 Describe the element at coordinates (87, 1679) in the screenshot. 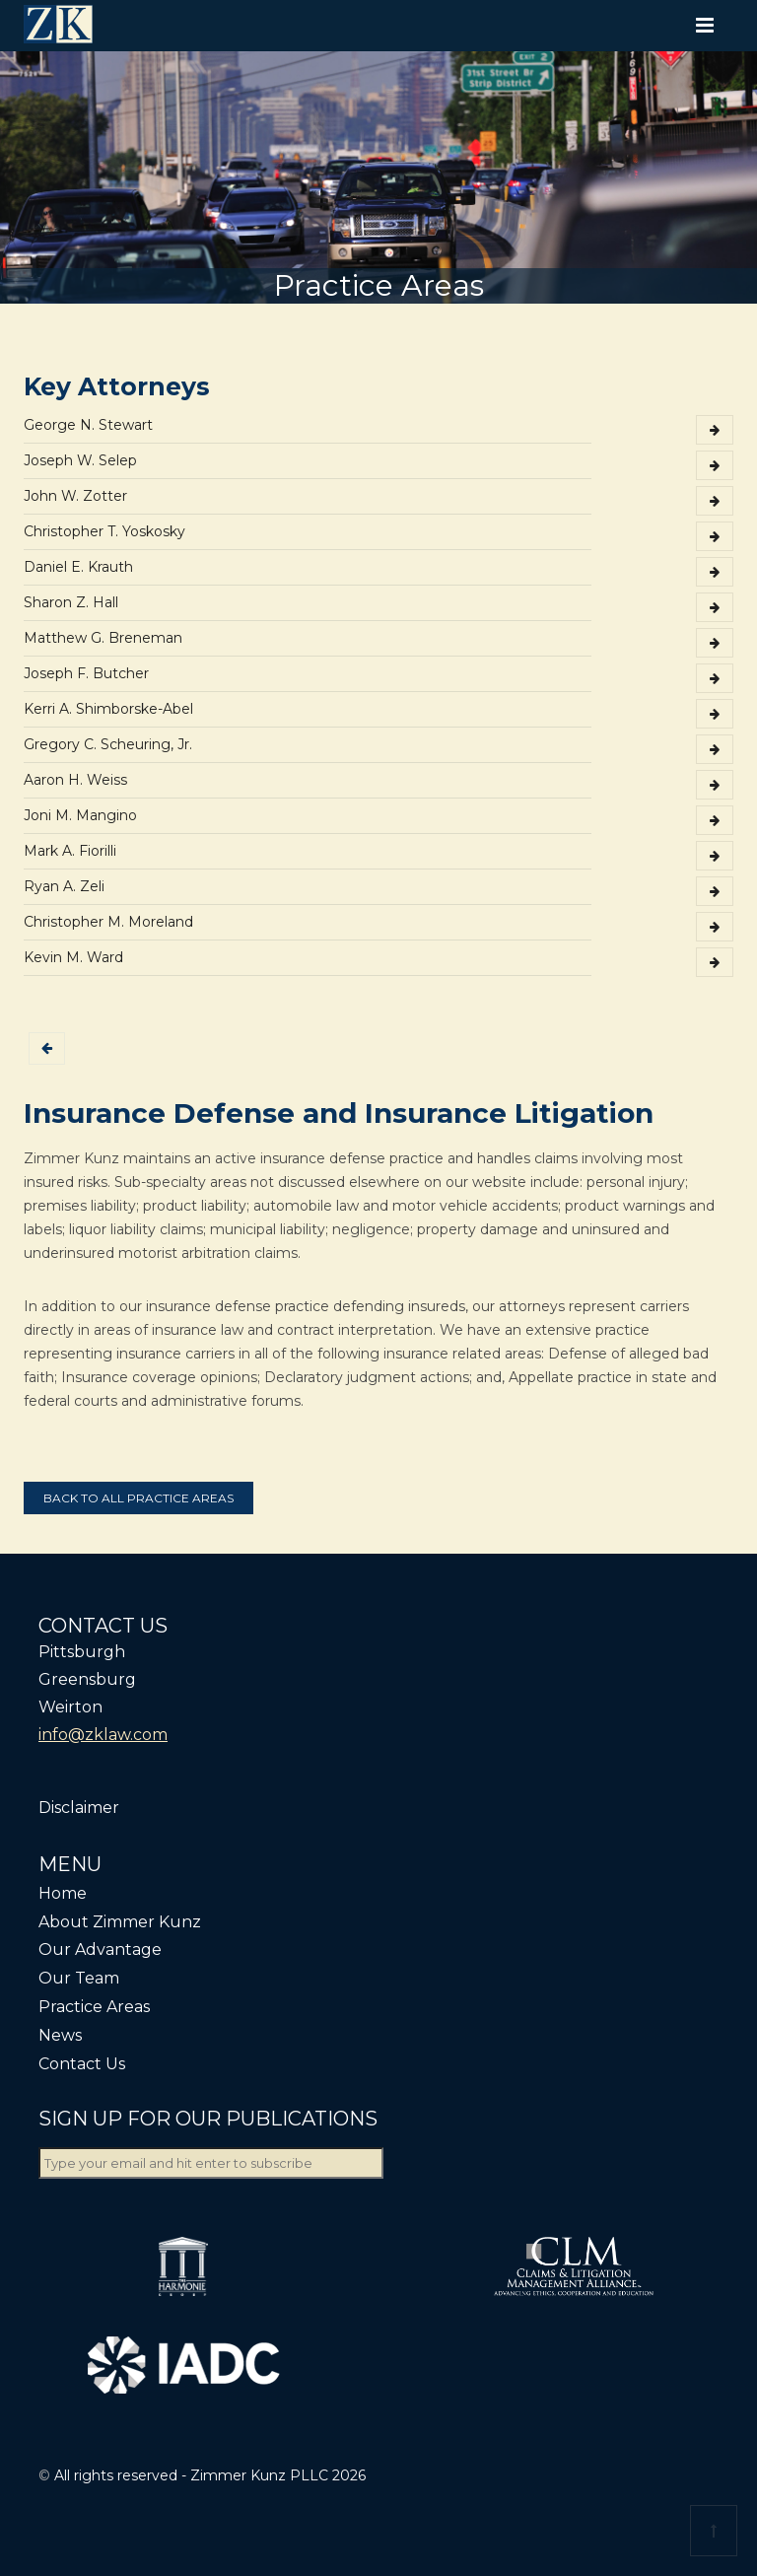

I see `Greensburg` at that location.